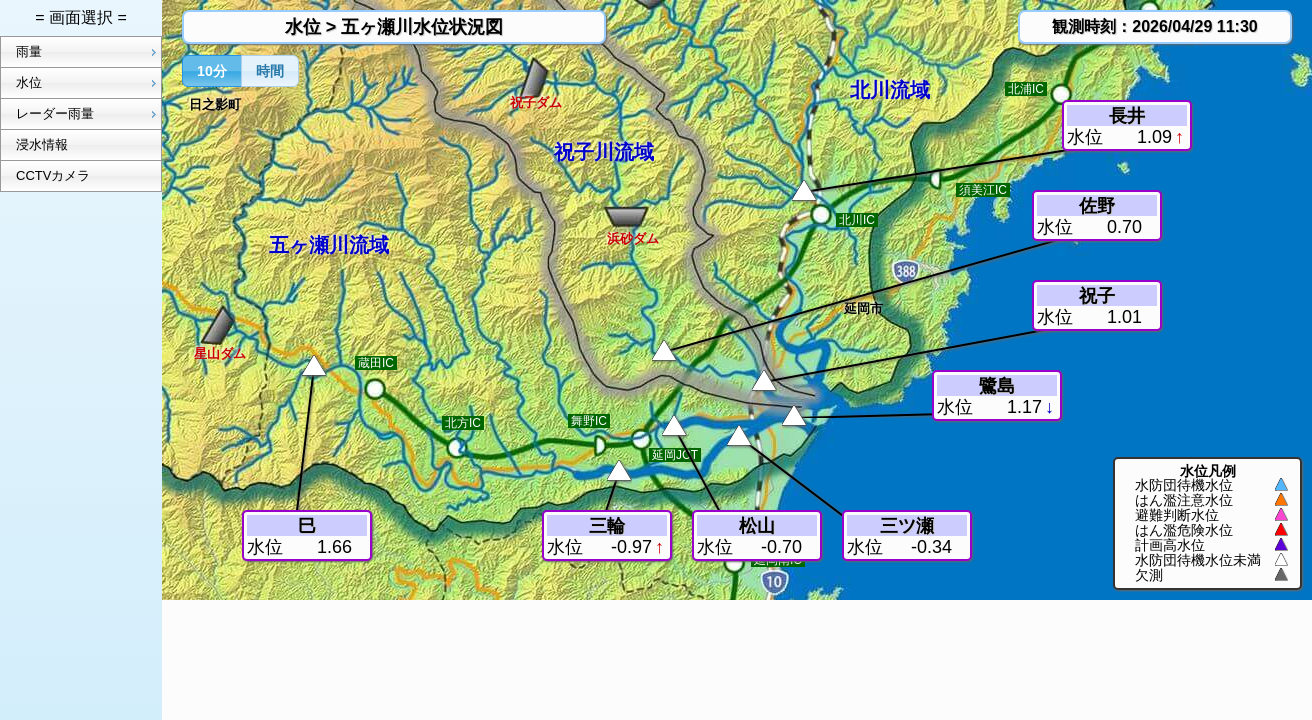 The width and height of the screenshot is (1312, 720). What do you see at coordinates (88, 83) in the screenshot?
I see `水位` at bounding box center [88, 83].